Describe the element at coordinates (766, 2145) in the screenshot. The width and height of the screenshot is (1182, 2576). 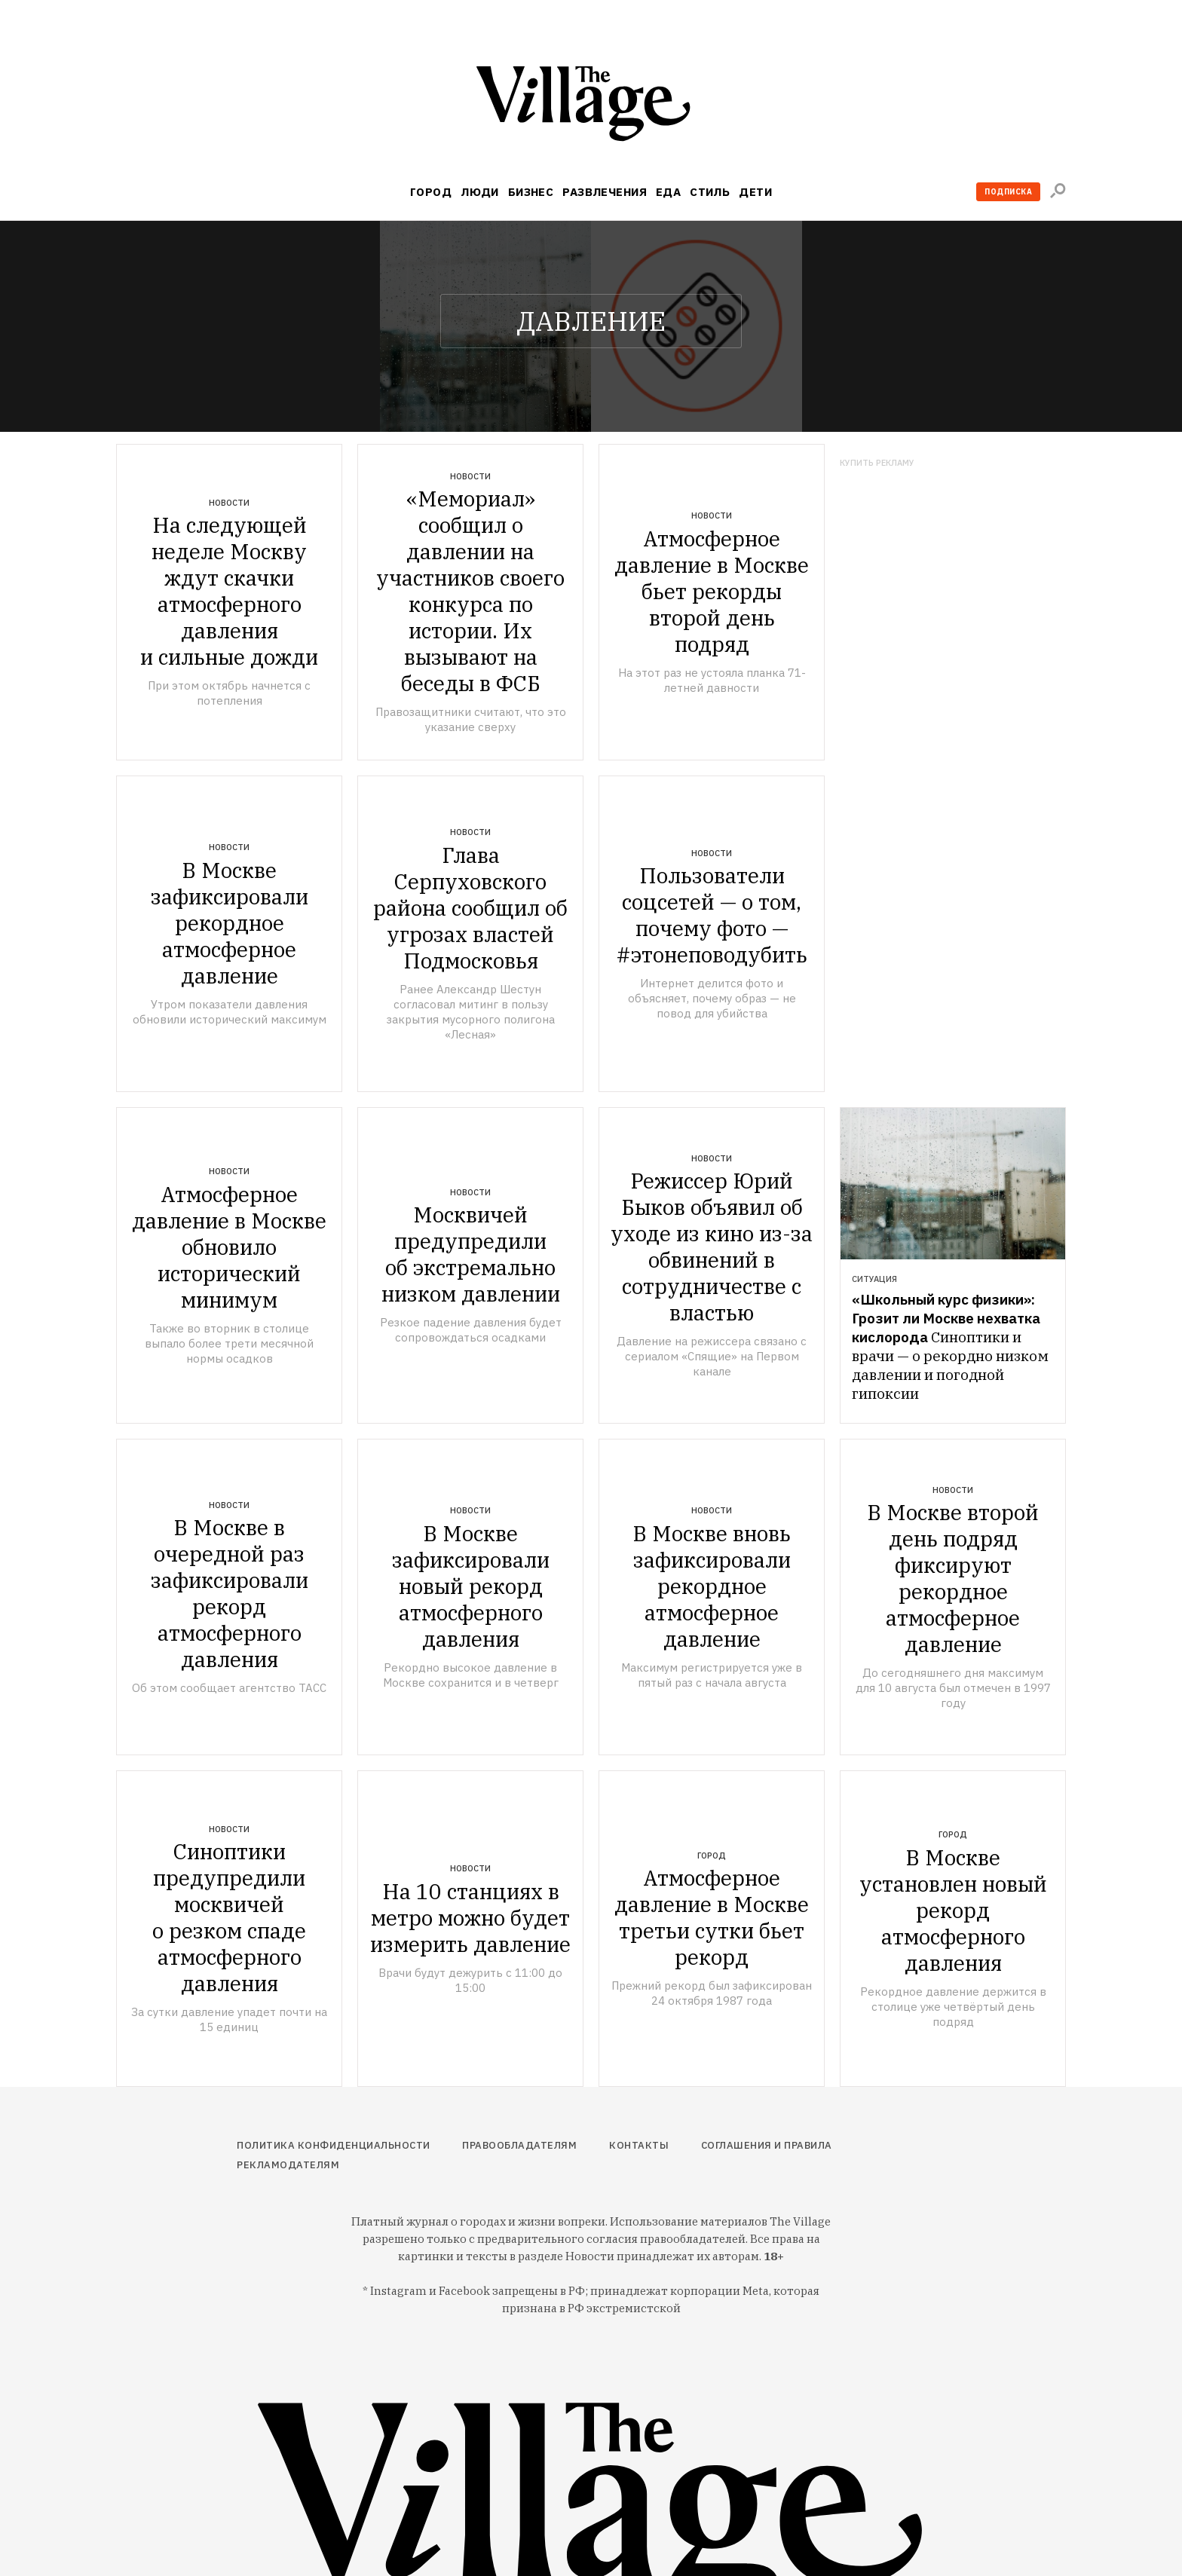
I see `Соглашения и правила` at that location.